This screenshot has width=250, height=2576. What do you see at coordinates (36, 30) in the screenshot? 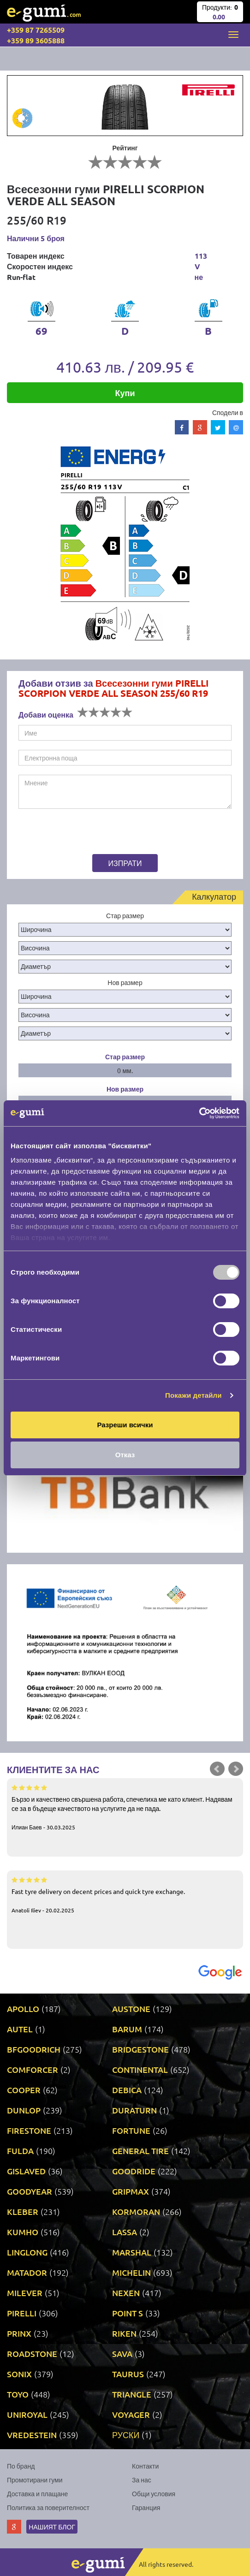
I see `+359 87 7265509` at bounding box center [36, 30].